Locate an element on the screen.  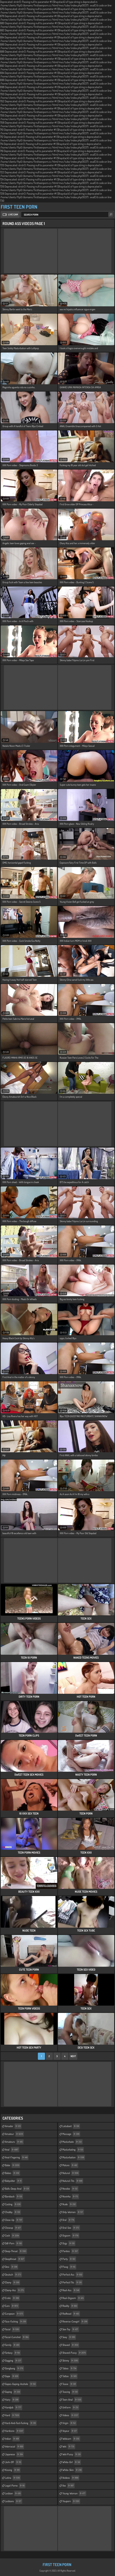
redhead is located at coordinates (71, 2313).